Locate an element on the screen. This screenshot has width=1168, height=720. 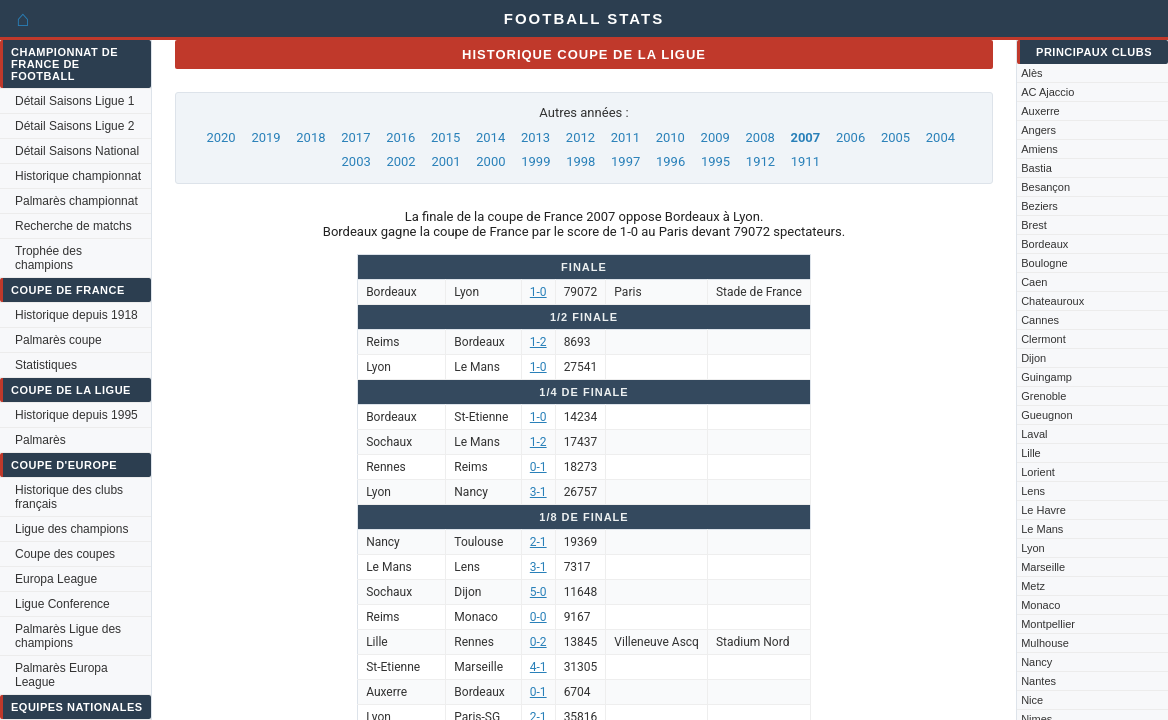
Historique depuis 1918 is located at coordinates (76, 315).